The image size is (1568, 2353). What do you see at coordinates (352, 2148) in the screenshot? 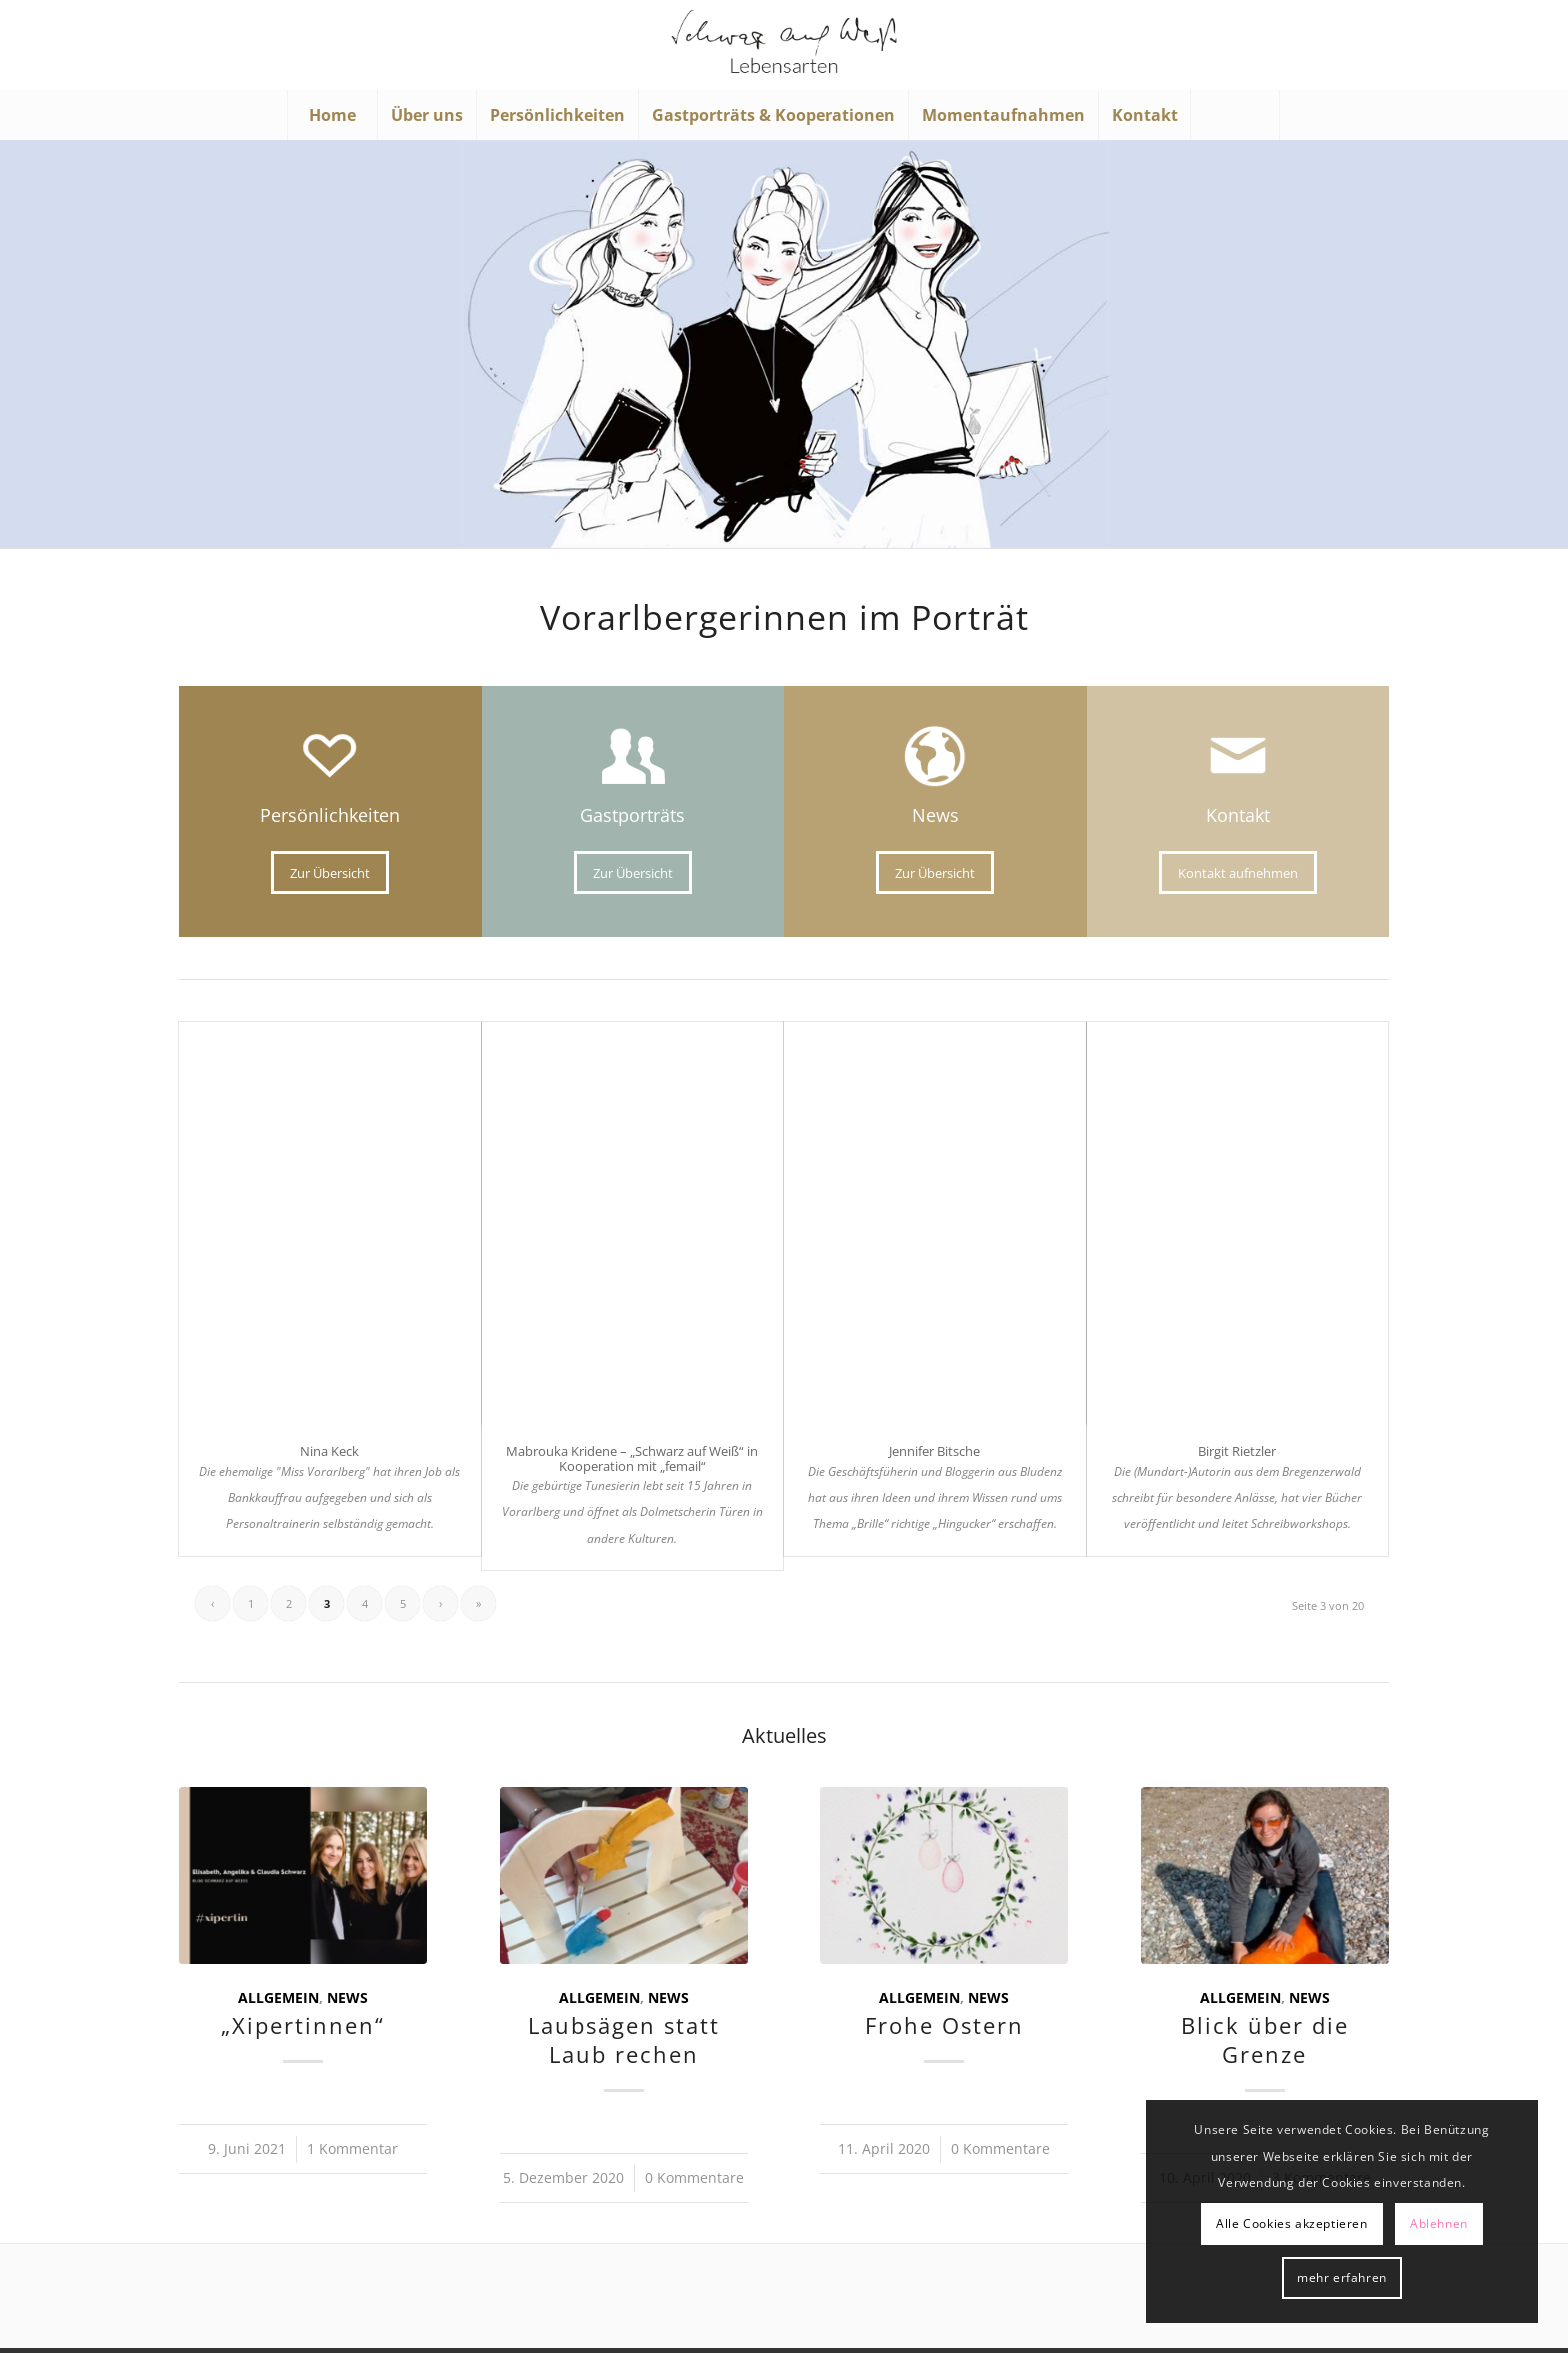
I see `1 Kommentar` at bounding box center [352, 2148].